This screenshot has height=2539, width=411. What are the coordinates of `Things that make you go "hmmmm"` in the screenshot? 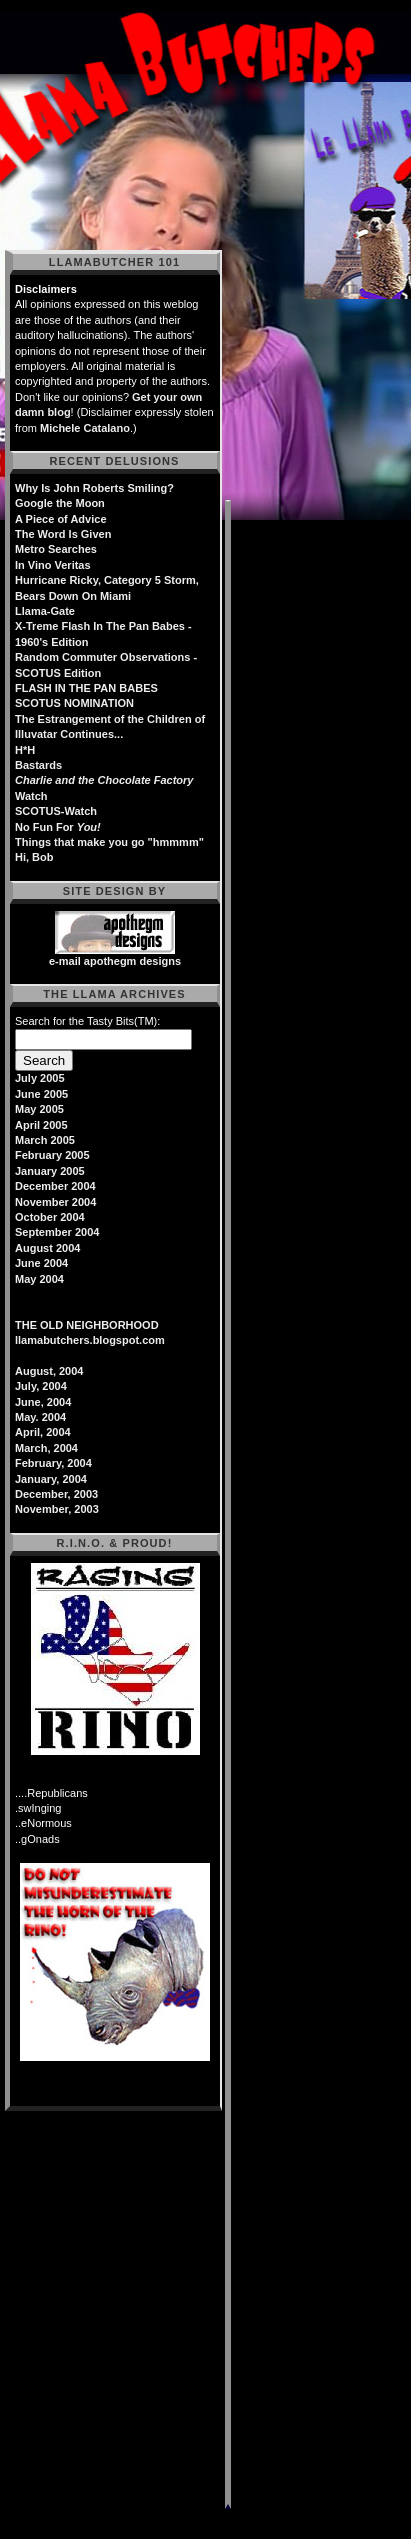 It's located at (109, 842).